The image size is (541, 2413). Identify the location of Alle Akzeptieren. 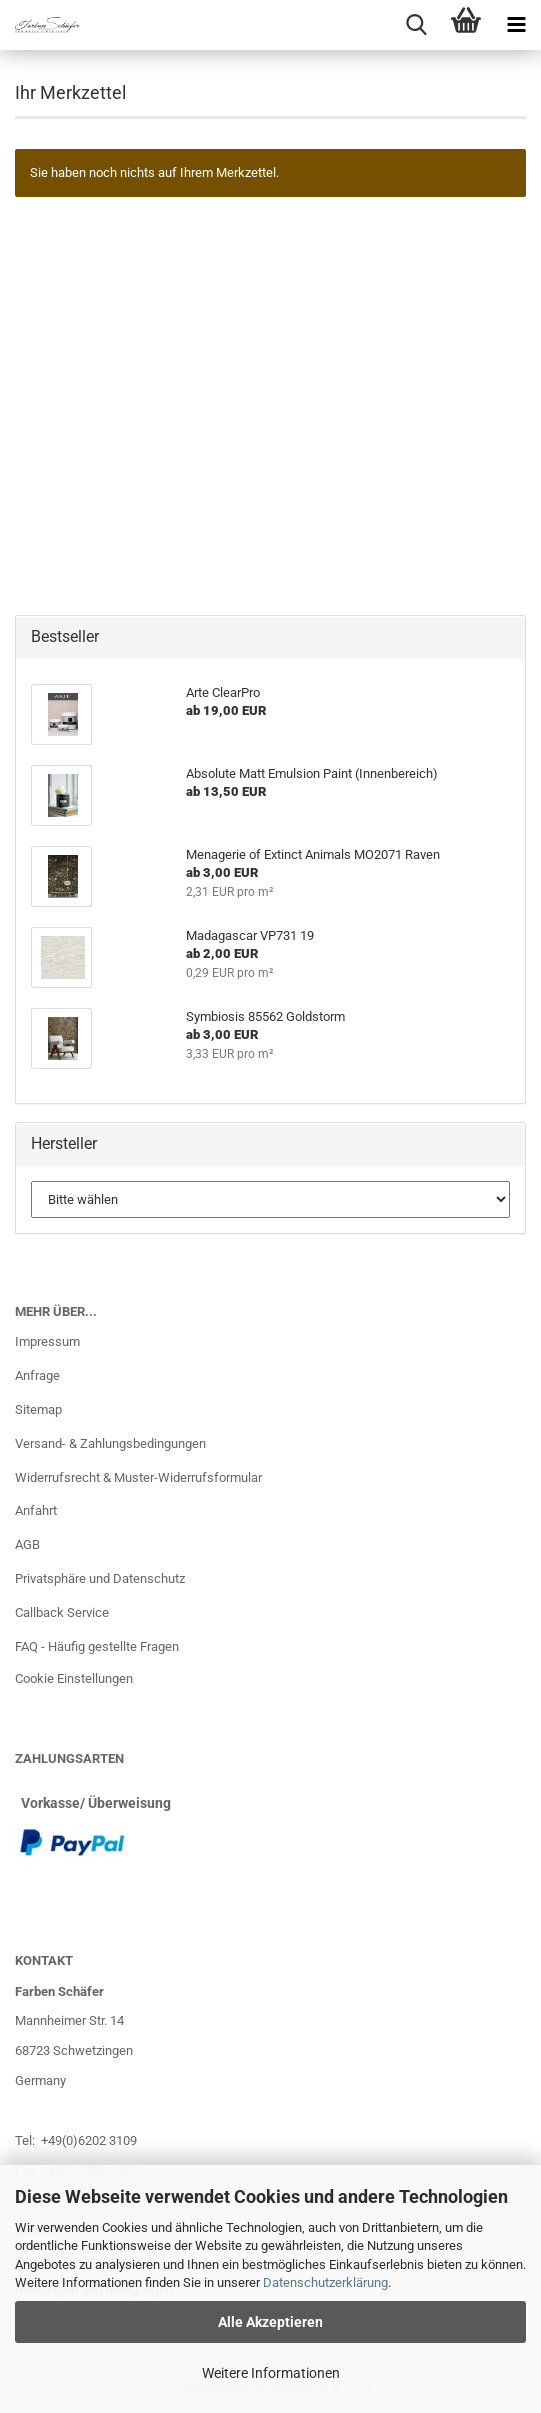
(270, 2322).